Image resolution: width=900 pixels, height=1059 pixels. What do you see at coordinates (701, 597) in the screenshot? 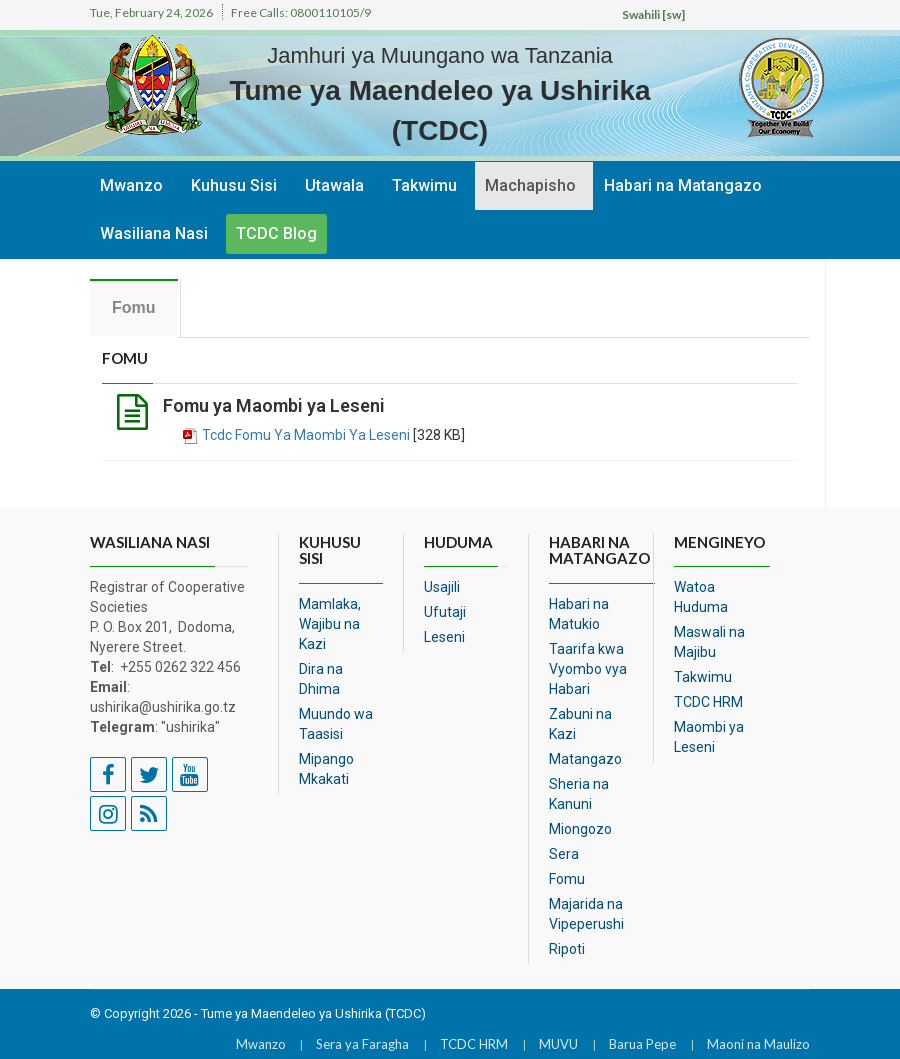
I see `Watoa Huduma` at bounding box center [701, 597].